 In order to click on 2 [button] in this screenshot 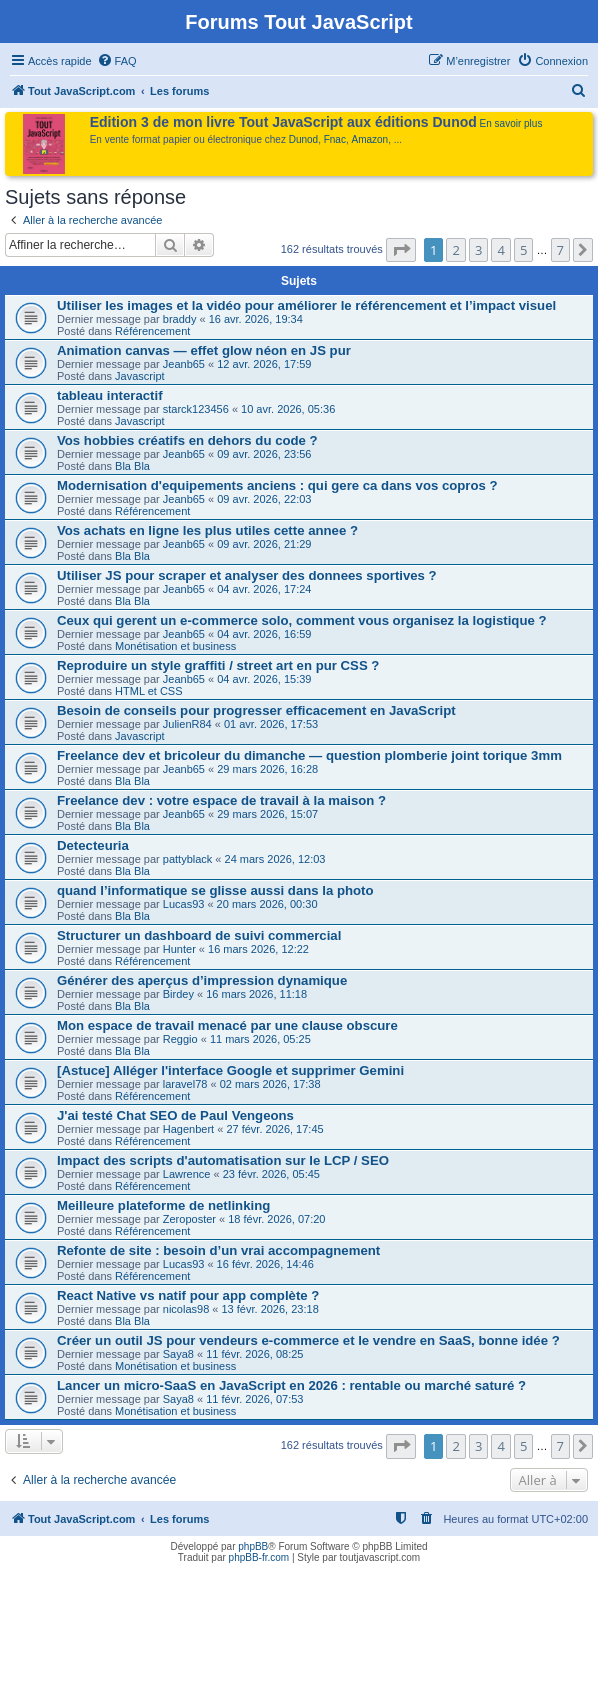, I will do `click(455, 250)`.